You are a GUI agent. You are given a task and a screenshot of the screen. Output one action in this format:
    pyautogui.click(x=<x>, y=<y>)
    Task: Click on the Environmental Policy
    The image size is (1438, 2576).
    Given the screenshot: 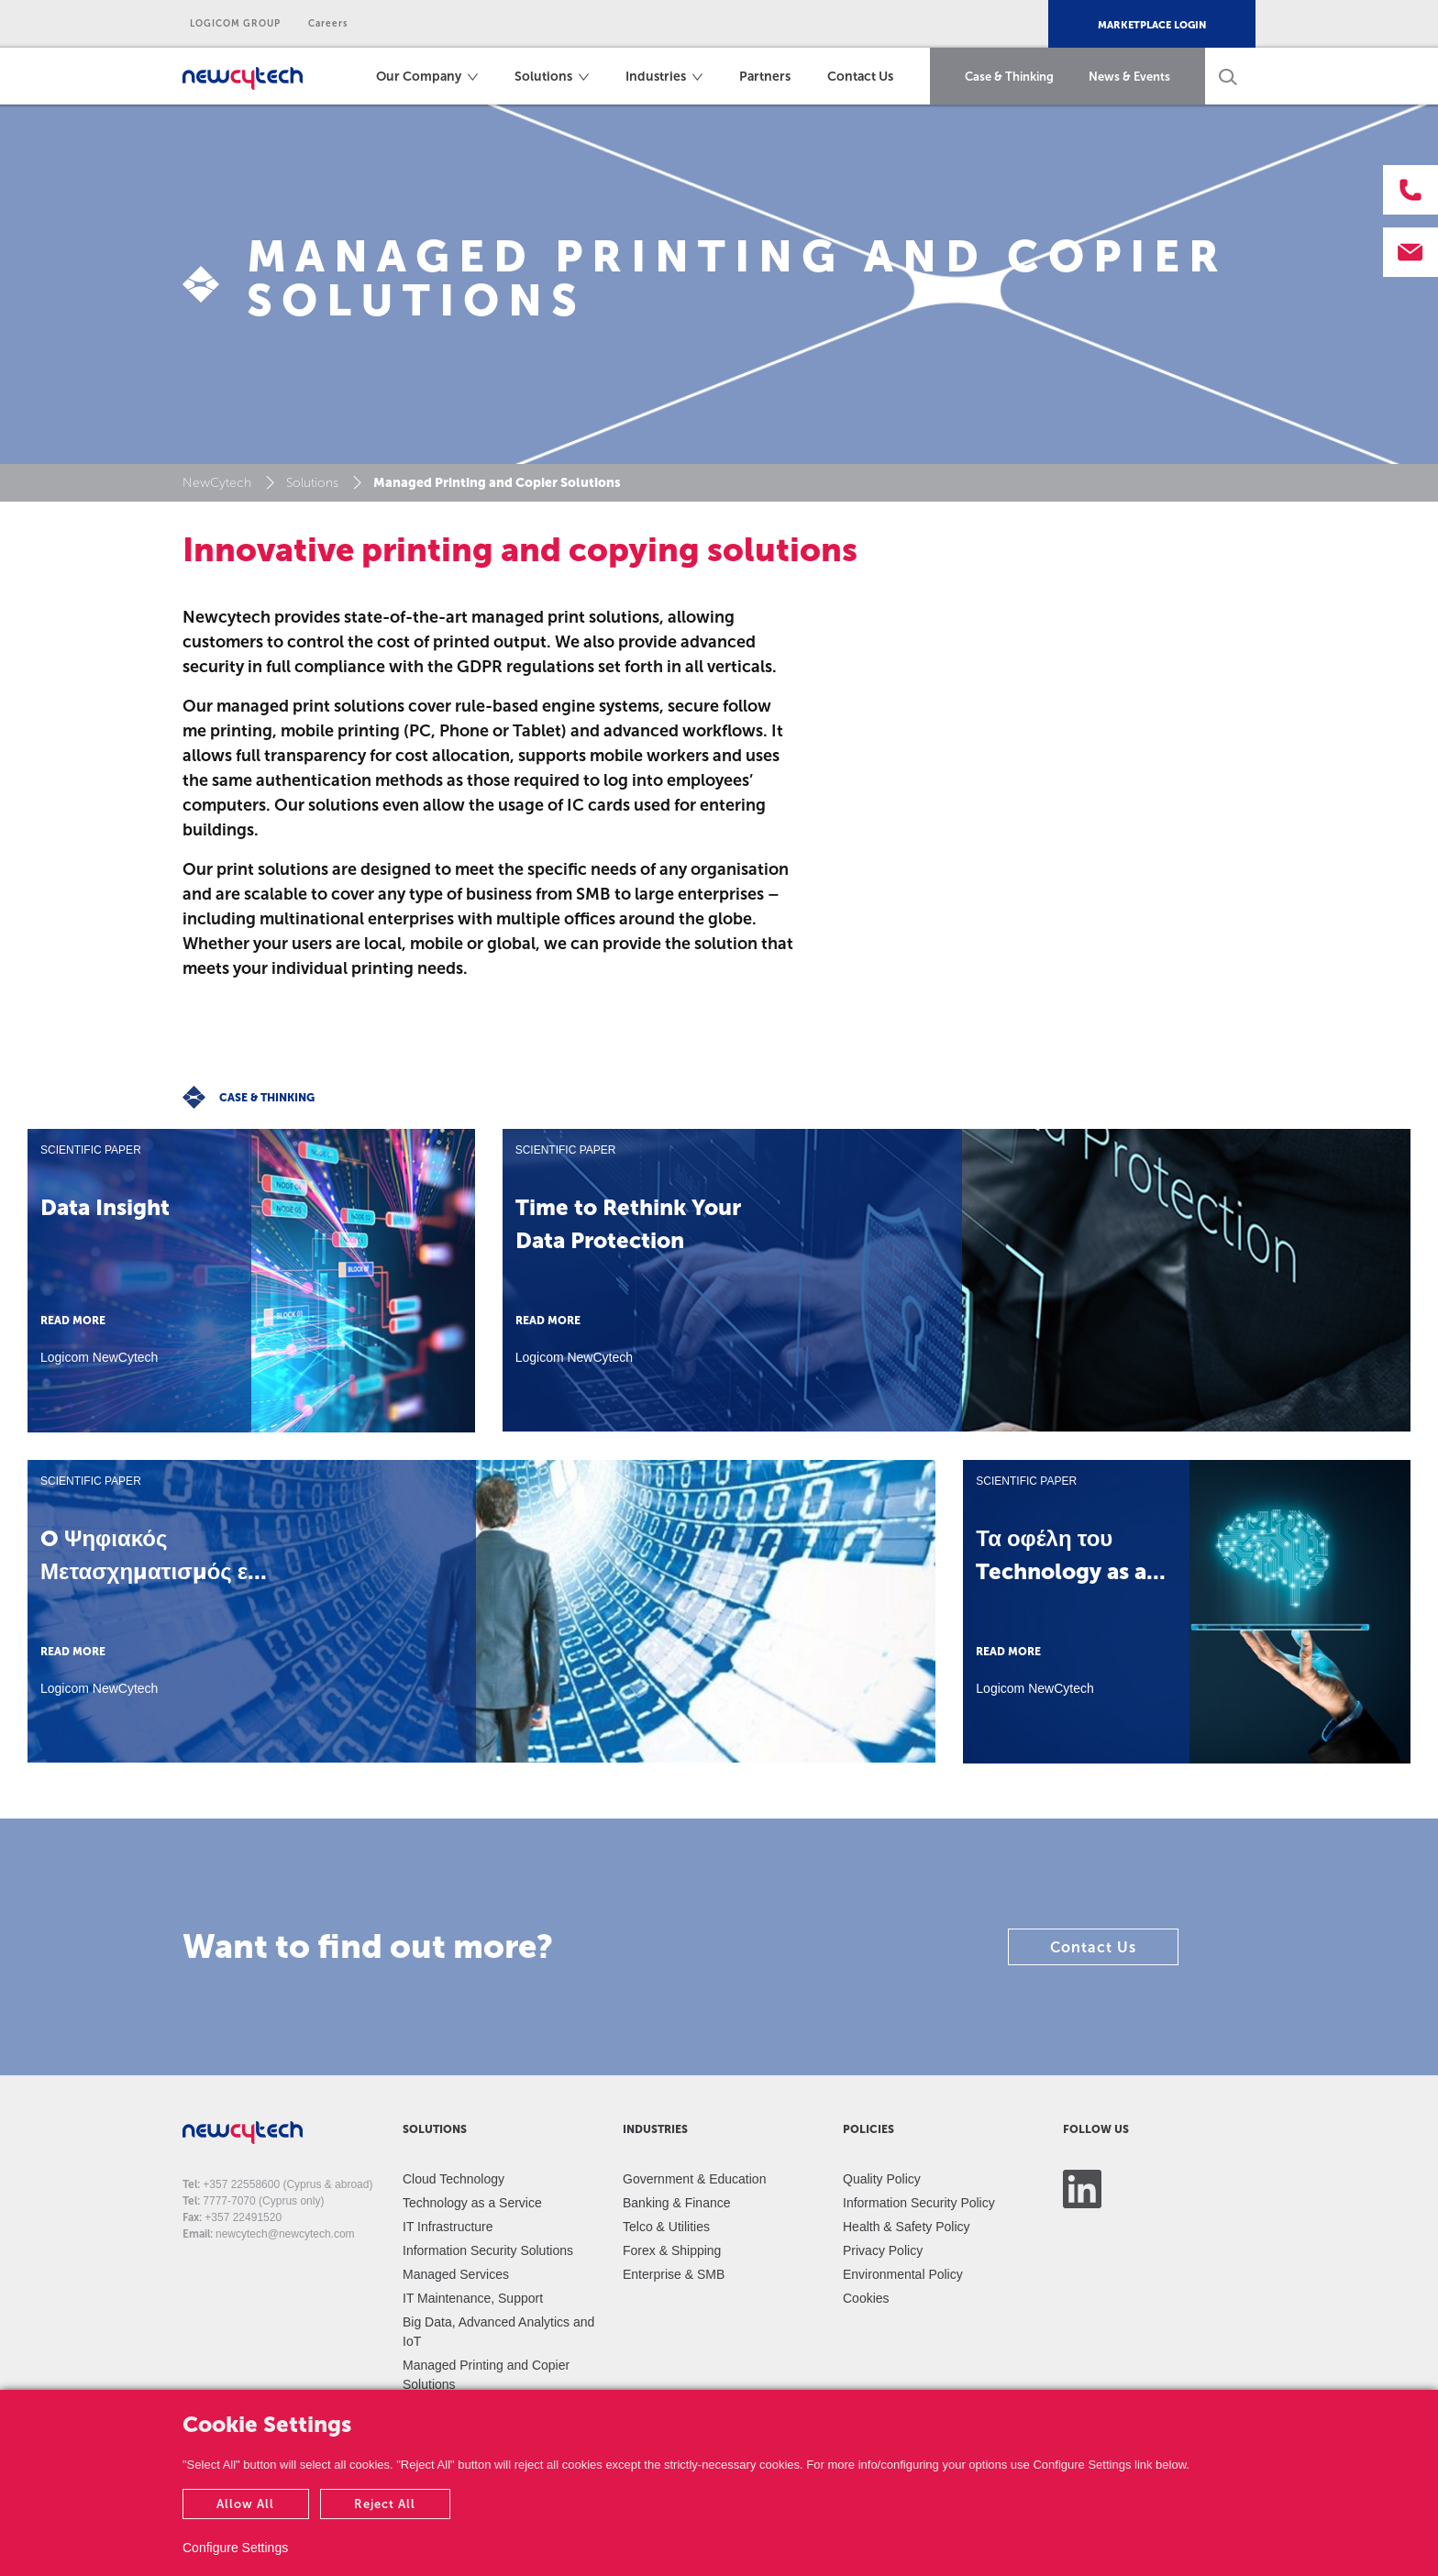 What is the action you would take?
    pyautogui.click(x=903, y=2274)
    